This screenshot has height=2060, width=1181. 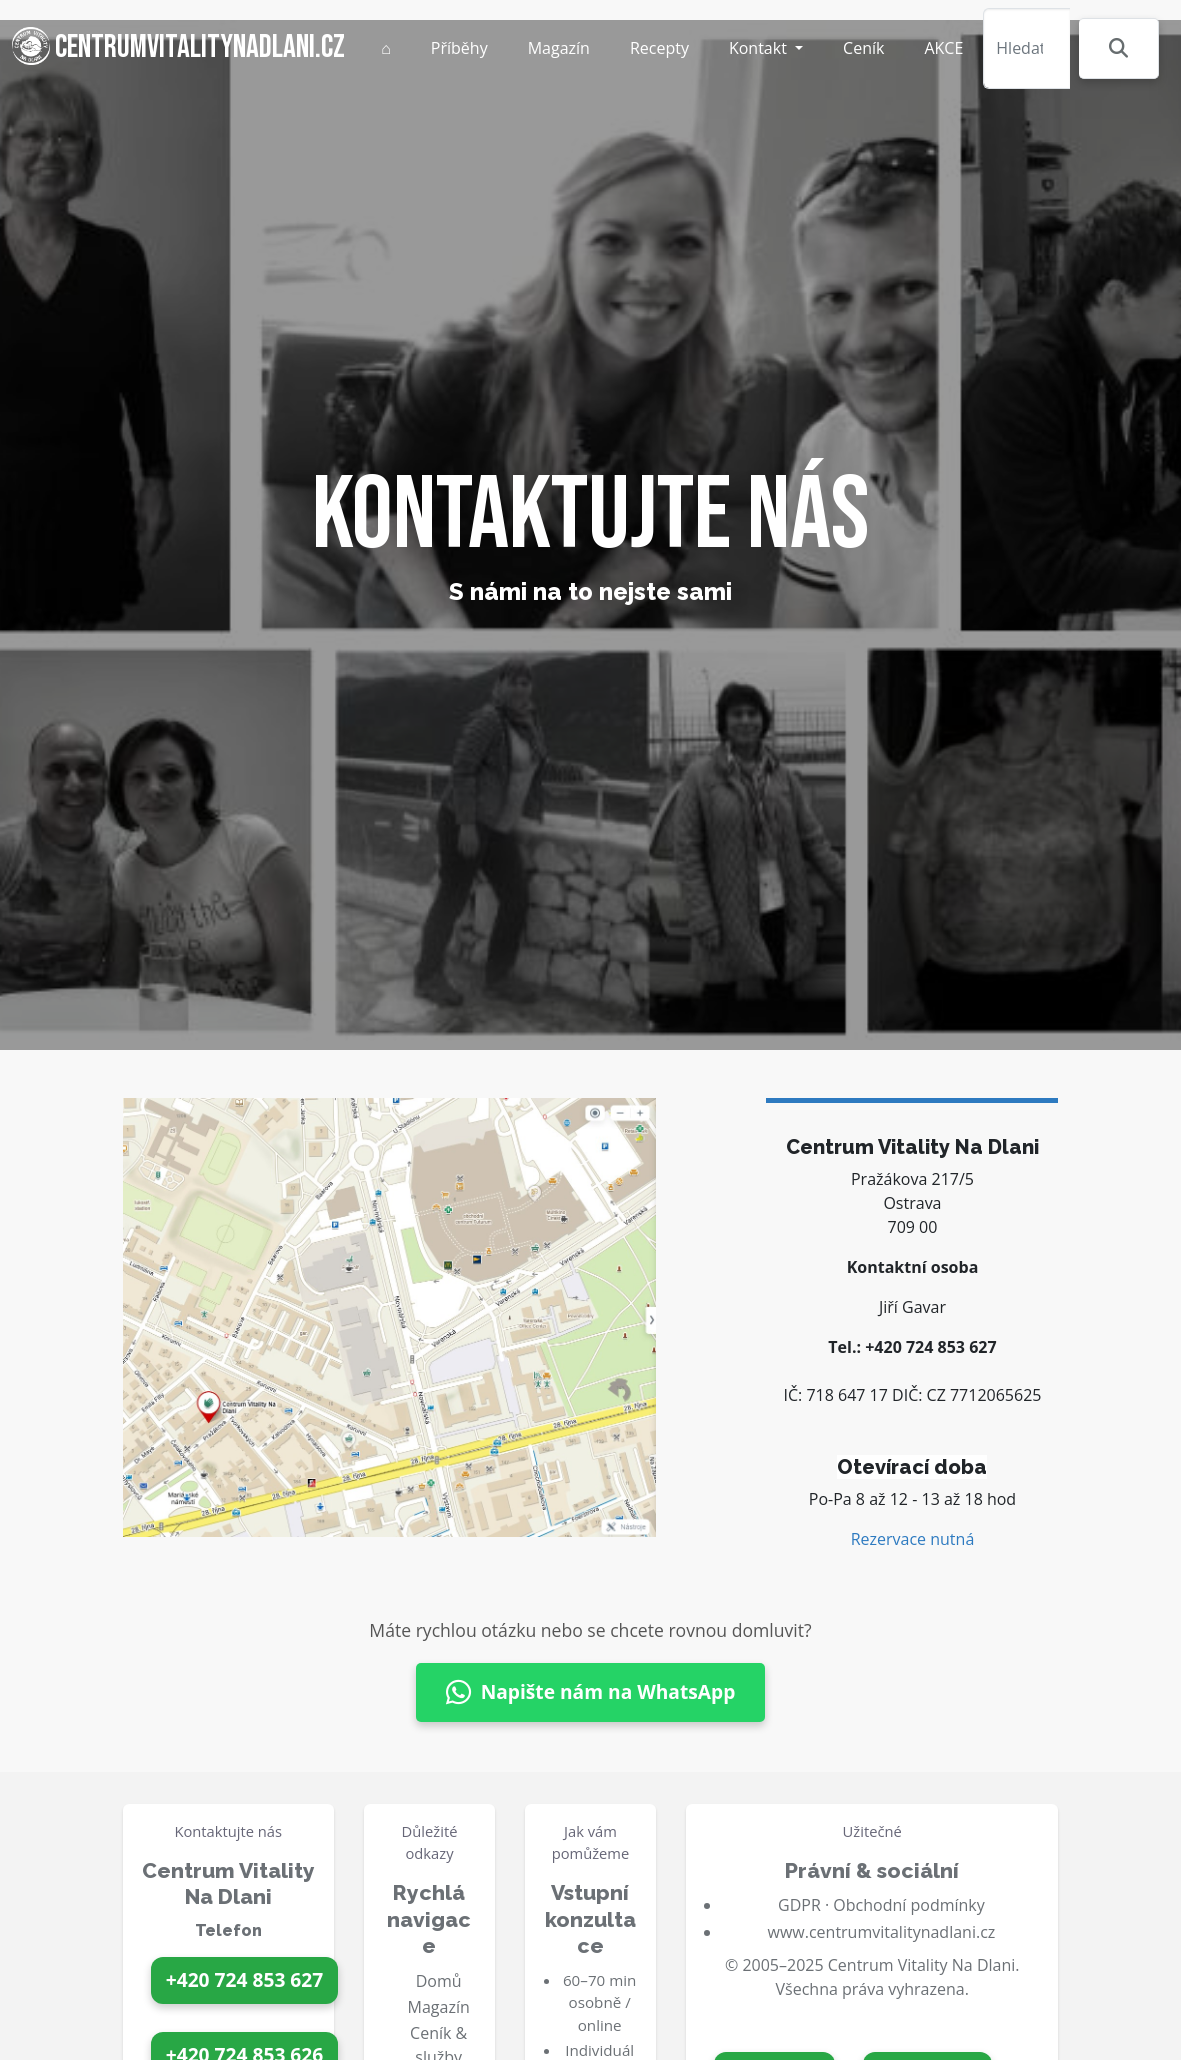 I want to click on Domů, so click(x=439, y=1981).